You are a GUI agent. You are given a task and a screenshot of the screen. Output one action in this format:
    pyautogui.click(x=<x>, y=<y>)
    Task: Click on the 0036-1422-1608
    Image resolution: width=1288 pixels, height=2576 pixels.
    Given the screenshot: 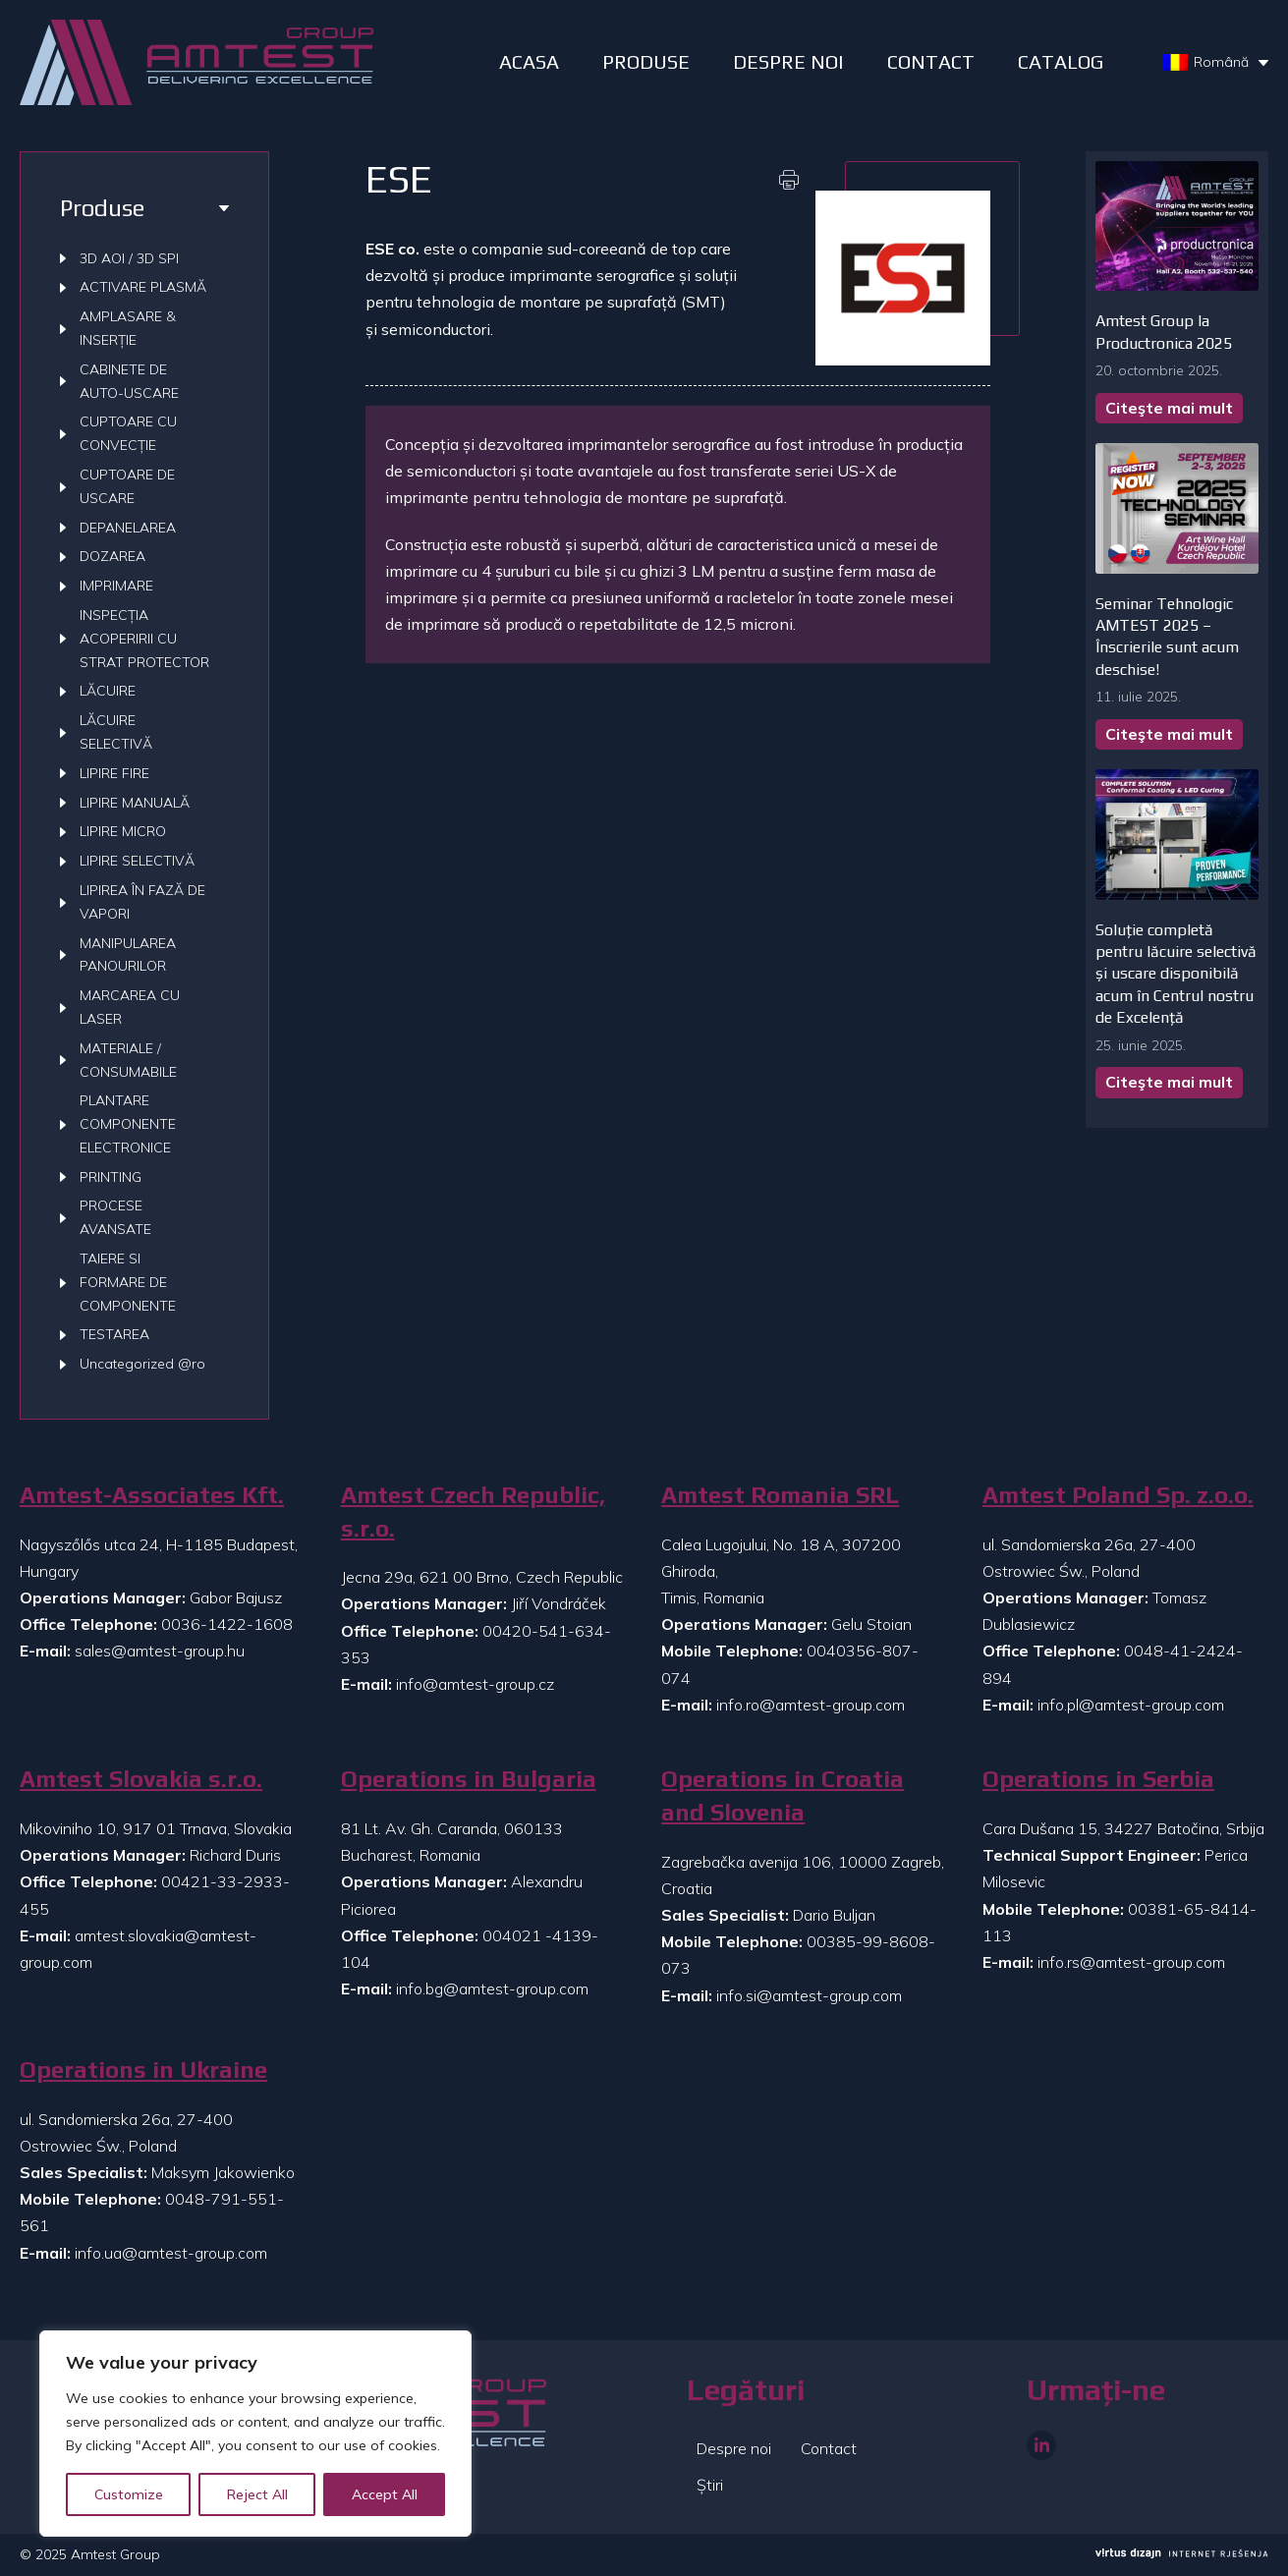 What is the action you would take?
    pyautogui.click(x=227, y=1624)
    